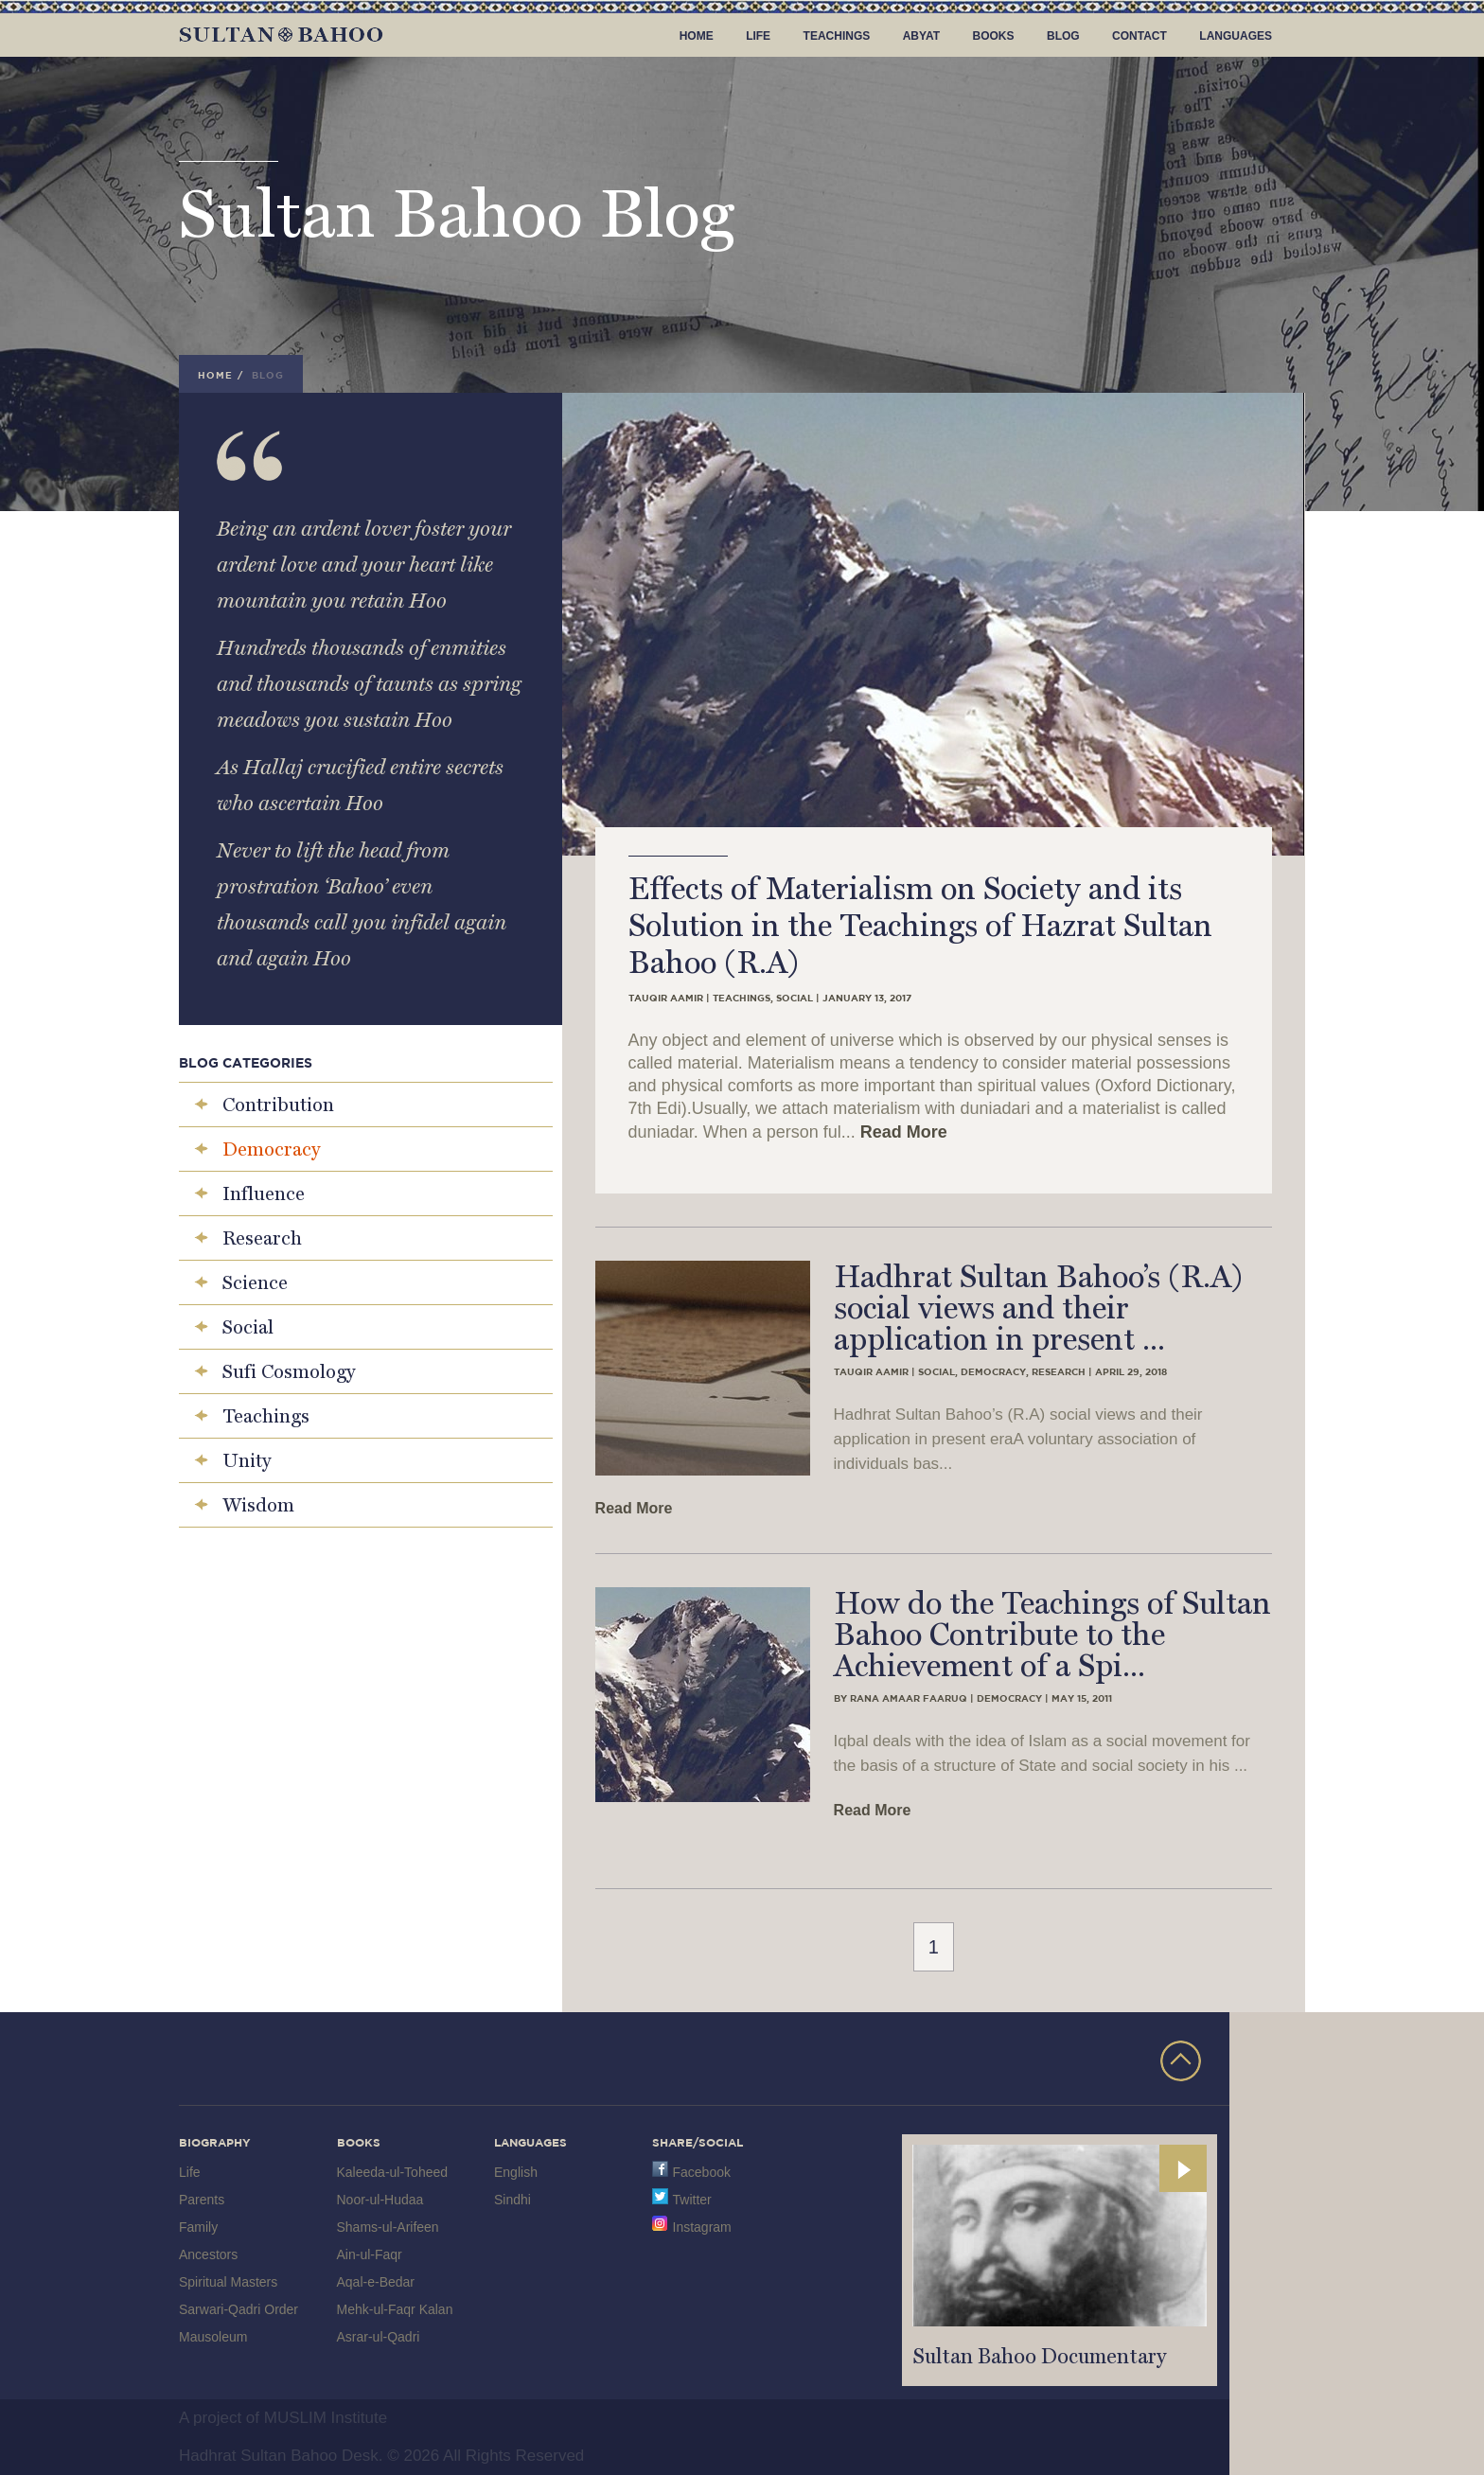 This screenshot has height=2475, width=1484. Describe the element at coordinates (238, 2309) in the screenshot. I see `Sarwari-Qadri Order` at that location.